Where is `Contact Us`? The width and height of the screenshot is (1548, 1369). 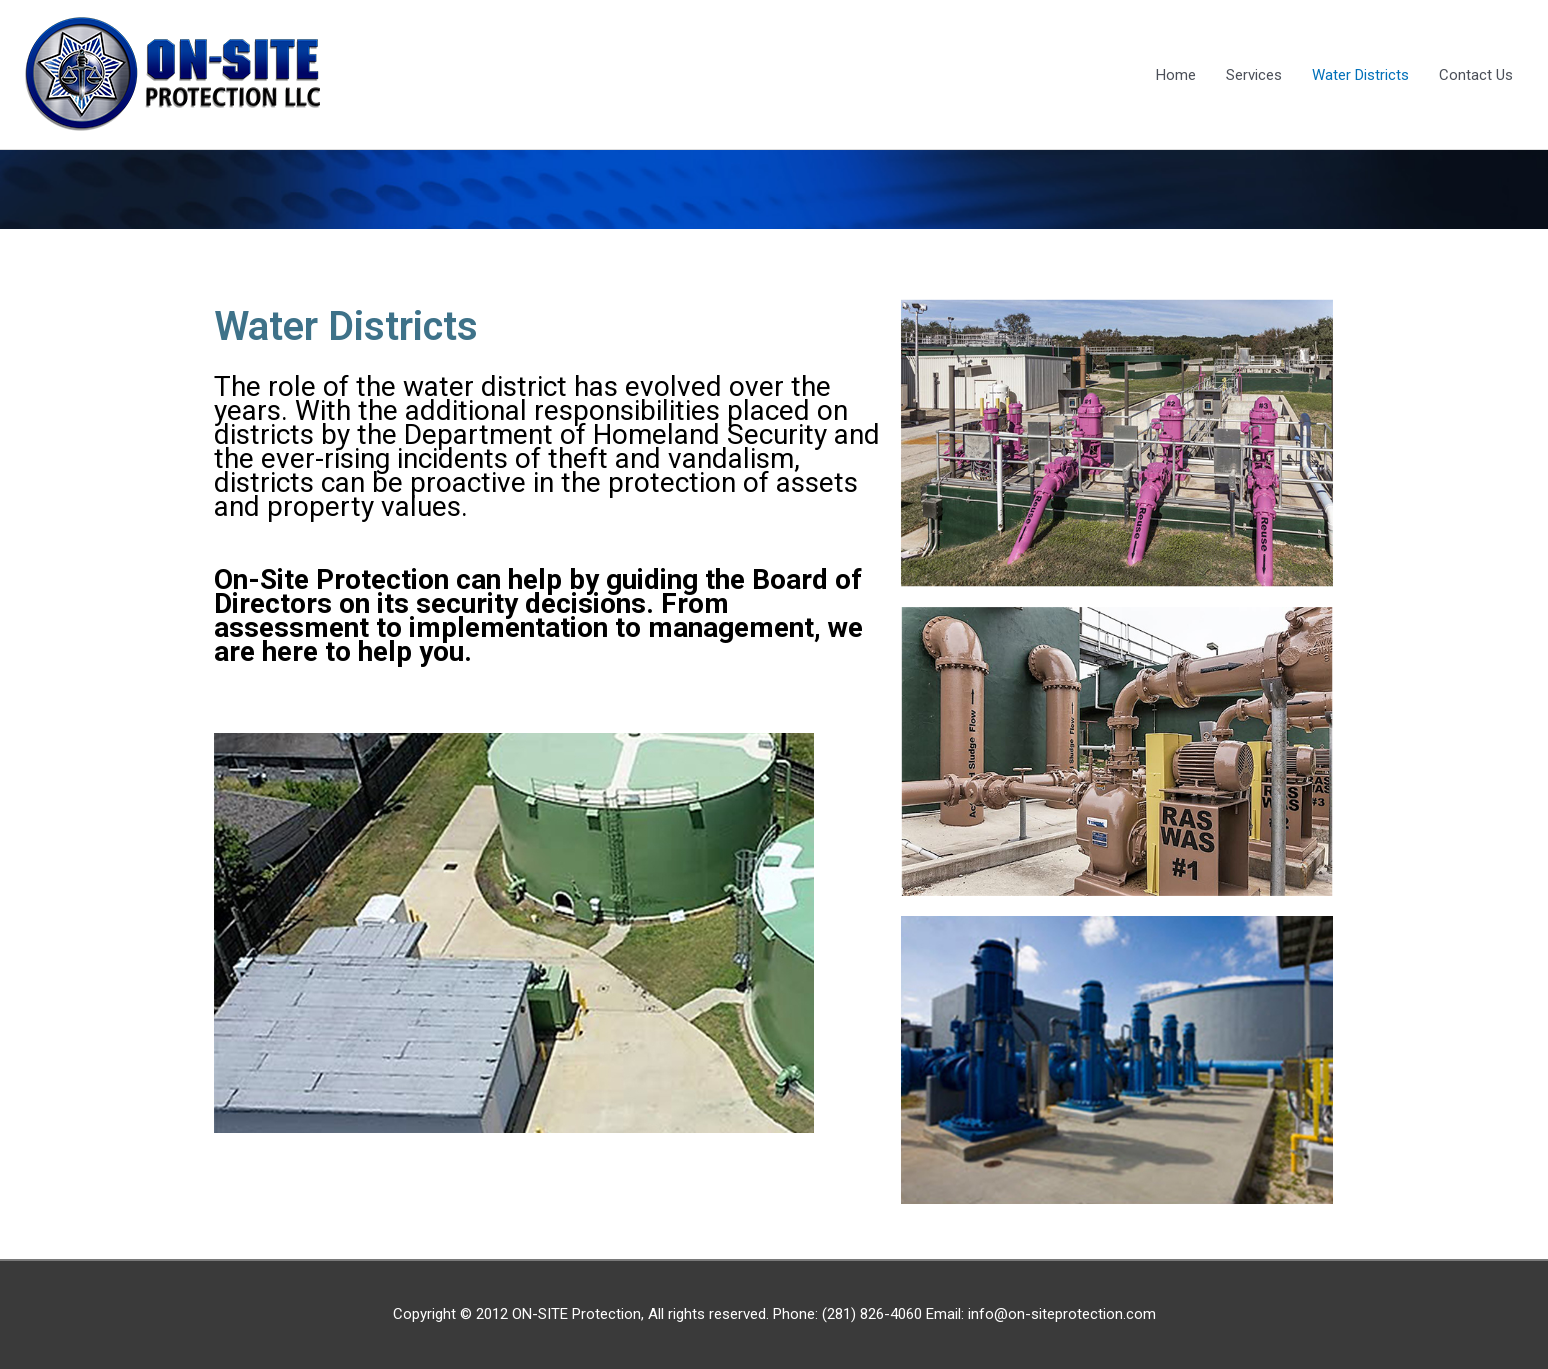 Contact Us is located at coordinates (1476, 75).